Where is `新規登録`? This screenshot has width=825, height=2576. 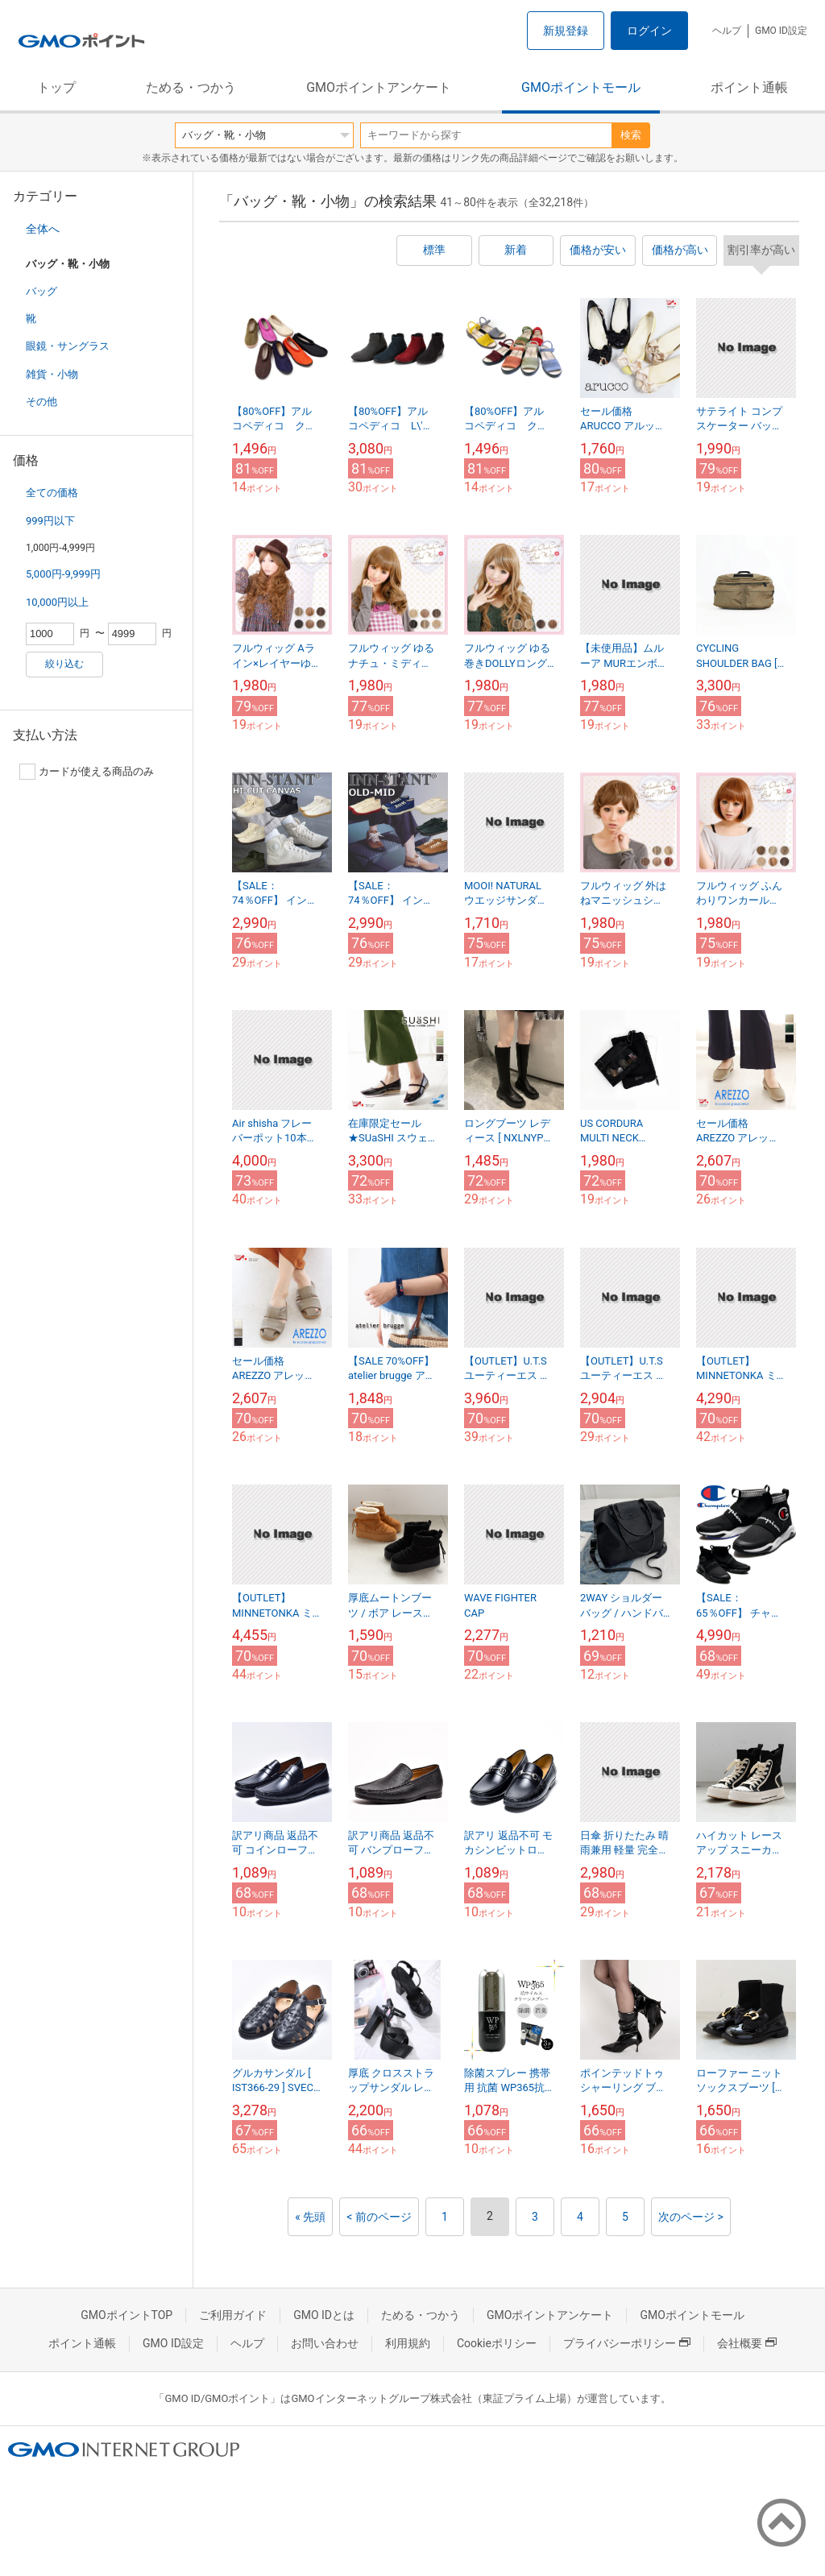 新規登録 is located at coordinates (565, 30).